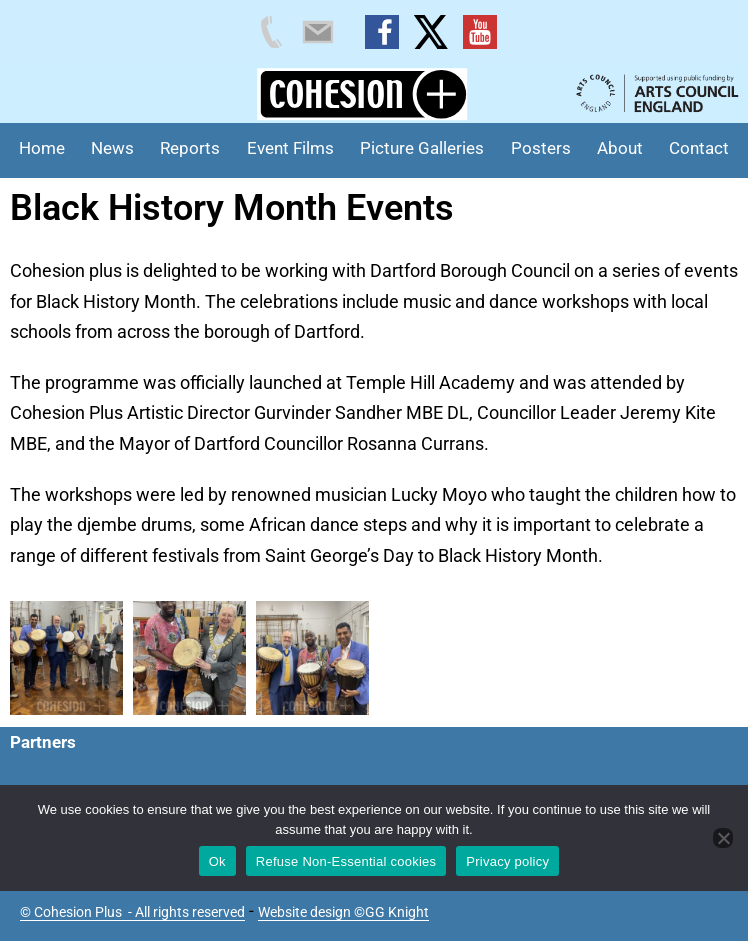  Describe the element at coordinates (42, 148) in the screenshot. I see `Home` at that location.